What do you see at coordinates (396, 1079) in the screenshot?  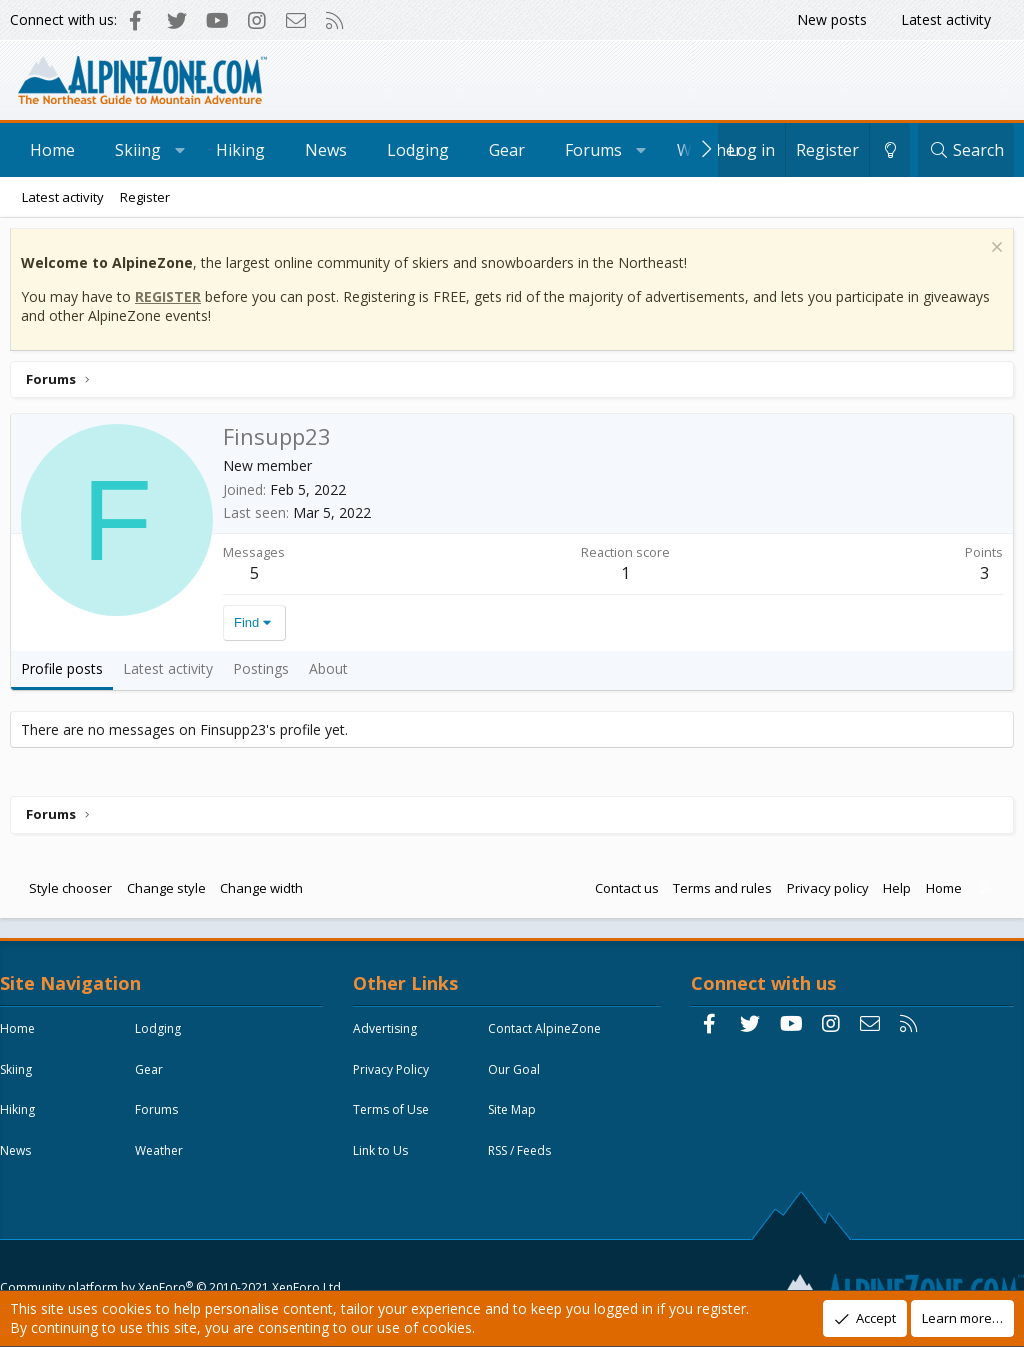 I see `Privacy Policy` at bounding box center [396, 1079].